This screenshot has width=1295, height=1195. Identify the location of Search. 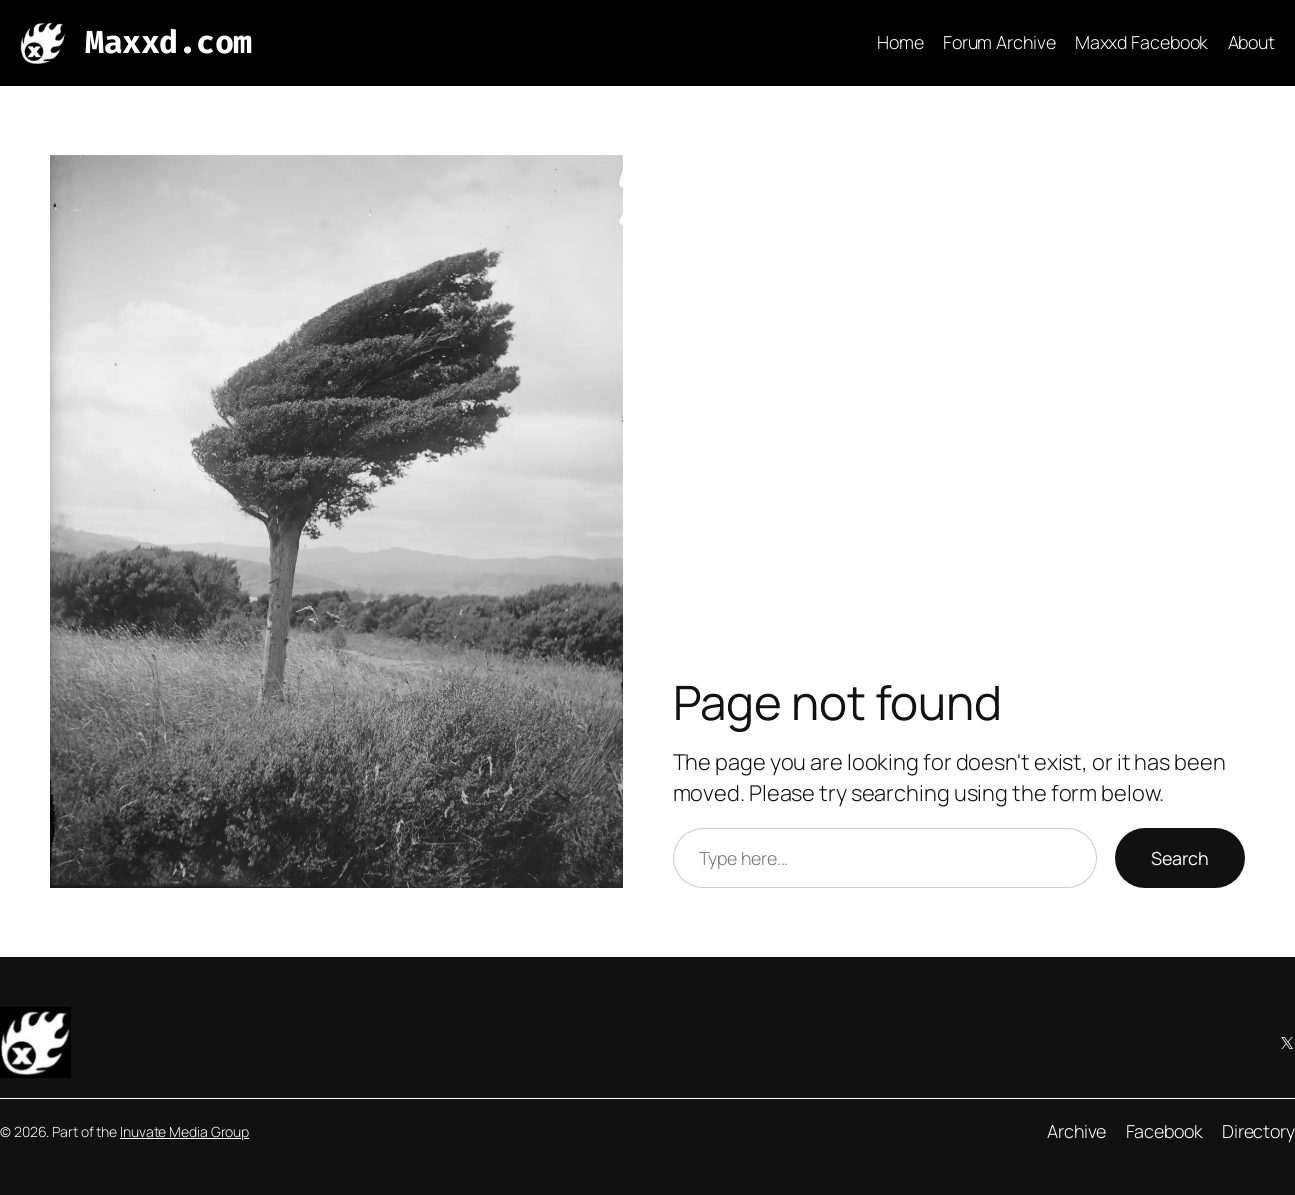
(1180, 858).